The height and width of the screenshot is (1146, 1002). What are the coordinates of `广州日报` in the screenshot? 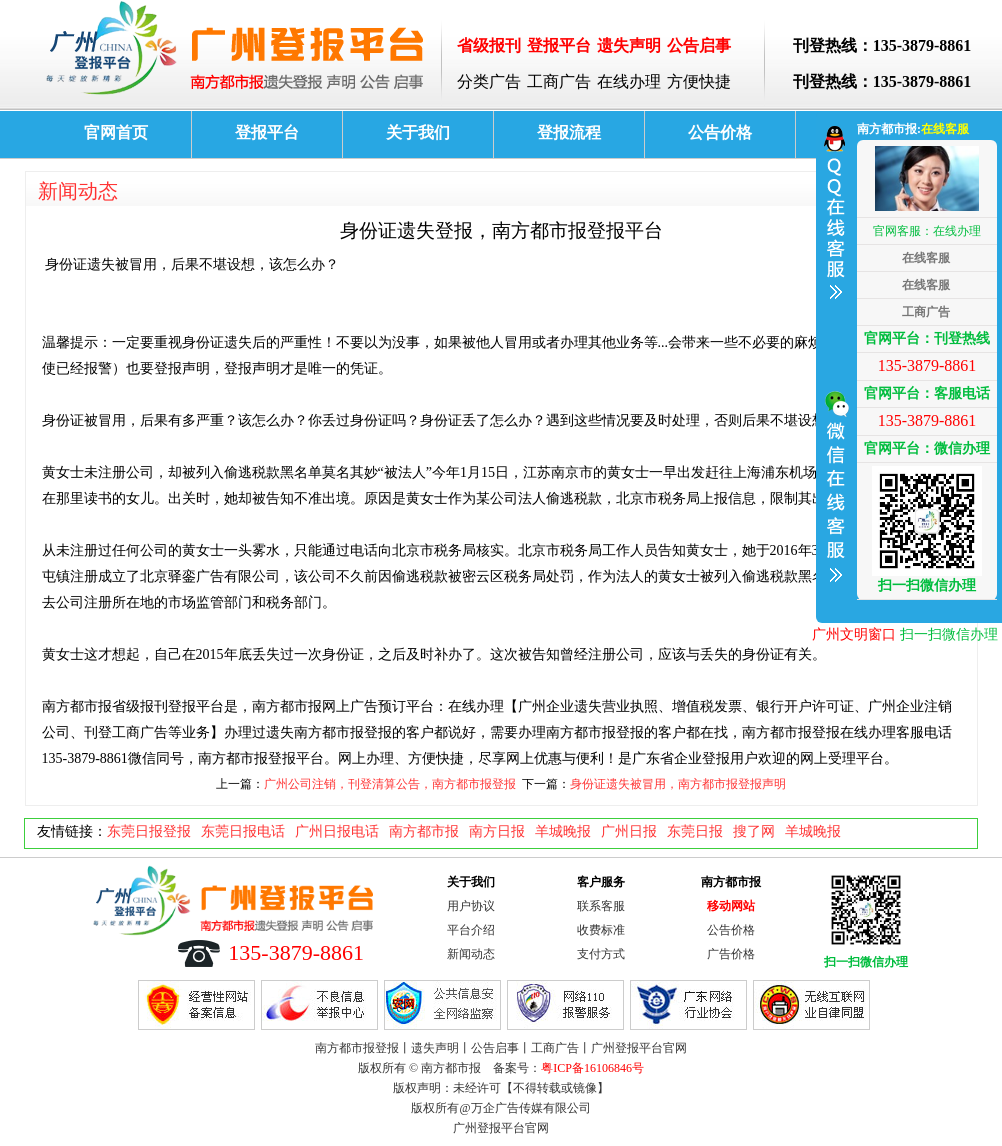 It's located at (629, 831).